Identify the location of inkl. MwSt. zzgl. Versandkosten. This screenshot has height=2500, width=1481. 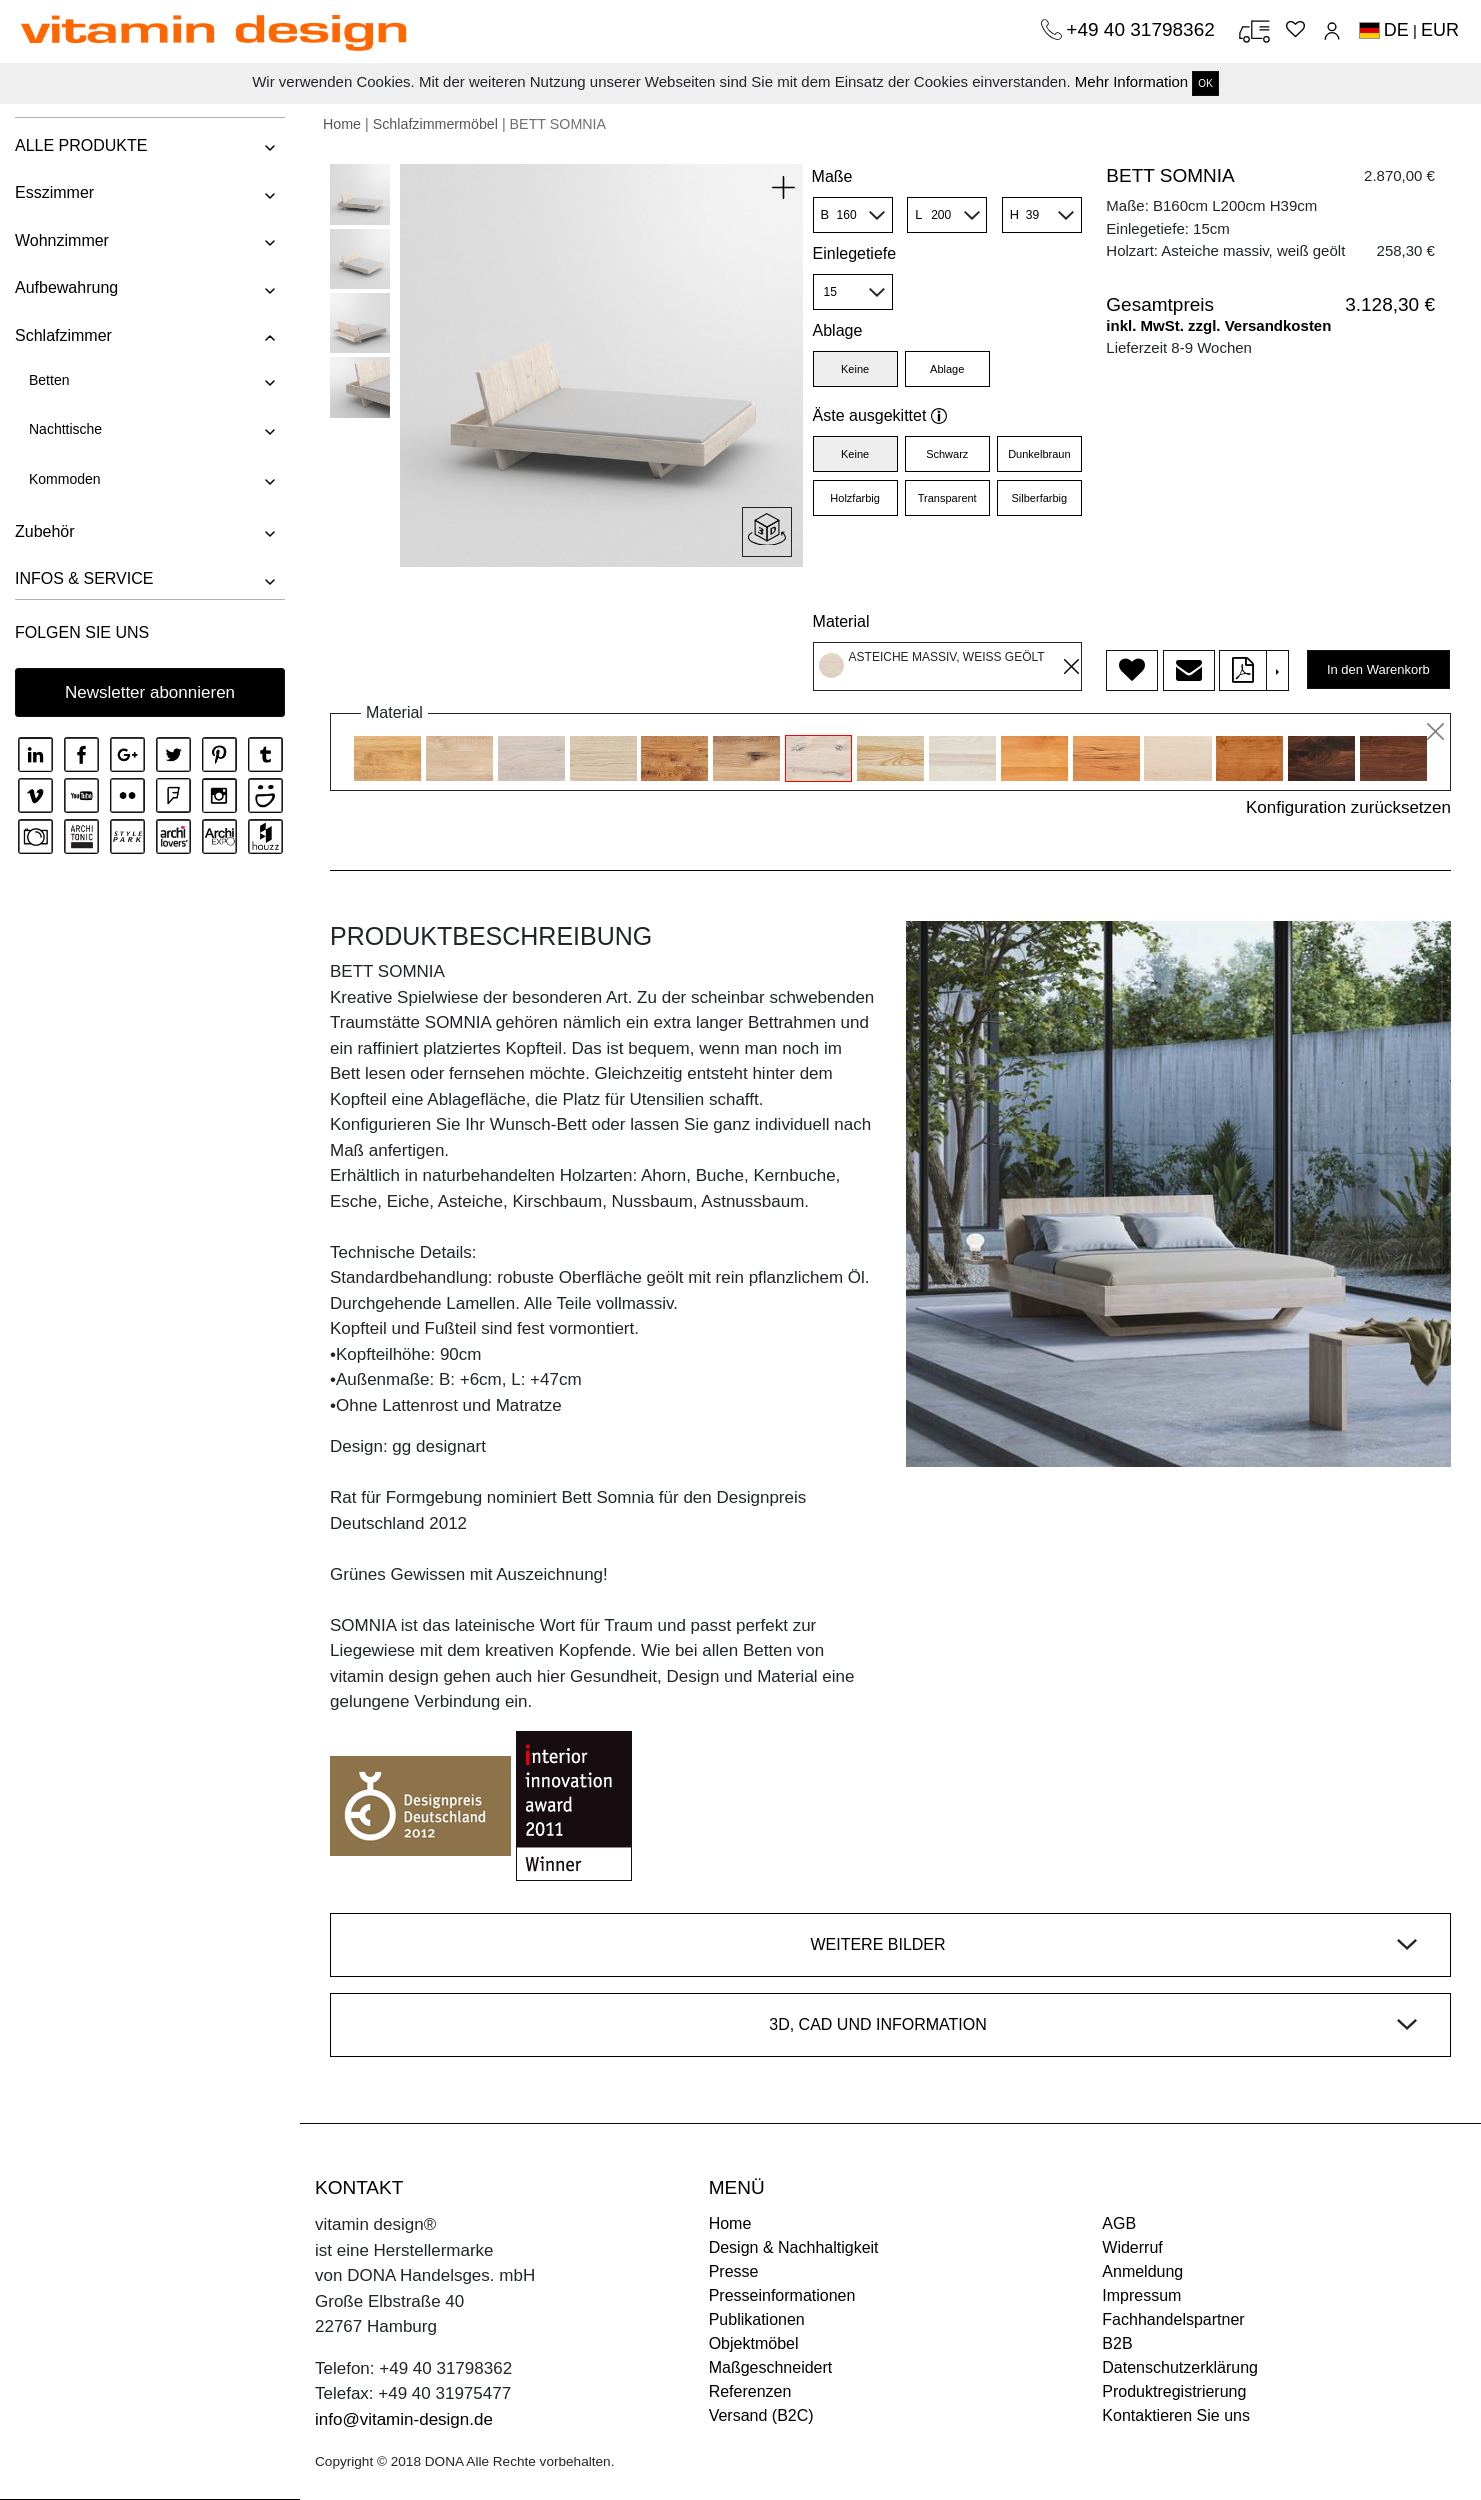
(1218, 325).